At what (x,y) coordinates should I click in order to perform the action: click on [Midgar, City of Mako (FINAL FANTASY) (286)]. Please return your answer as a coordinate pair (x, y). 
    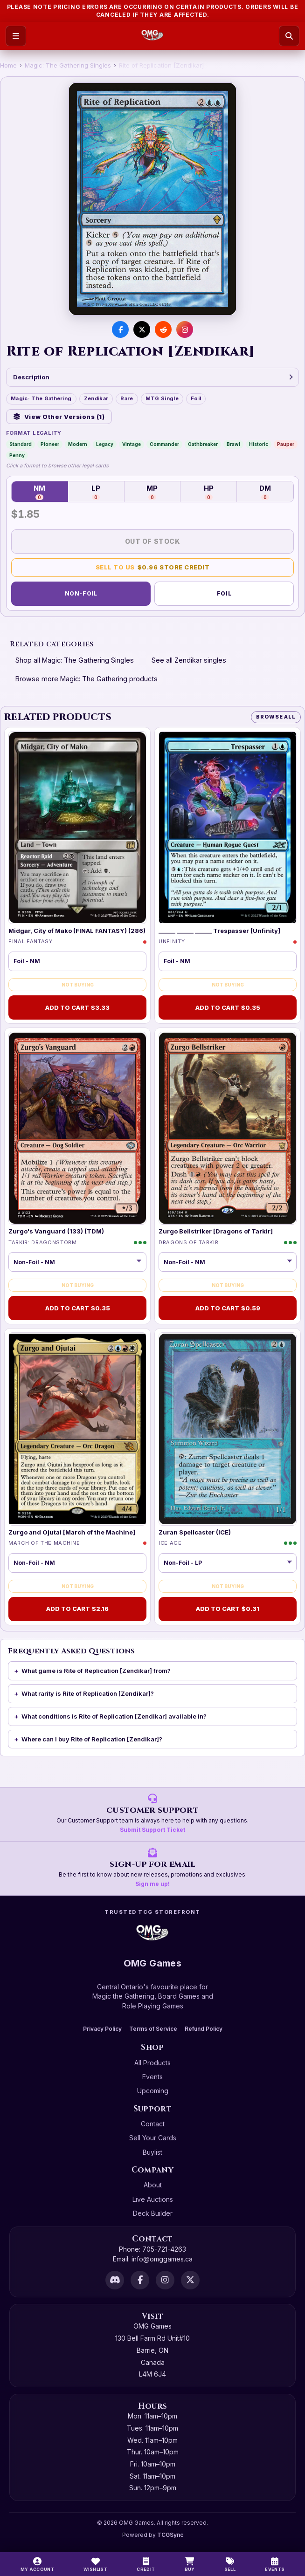
    Looking at the image, I should click on (77, 827).